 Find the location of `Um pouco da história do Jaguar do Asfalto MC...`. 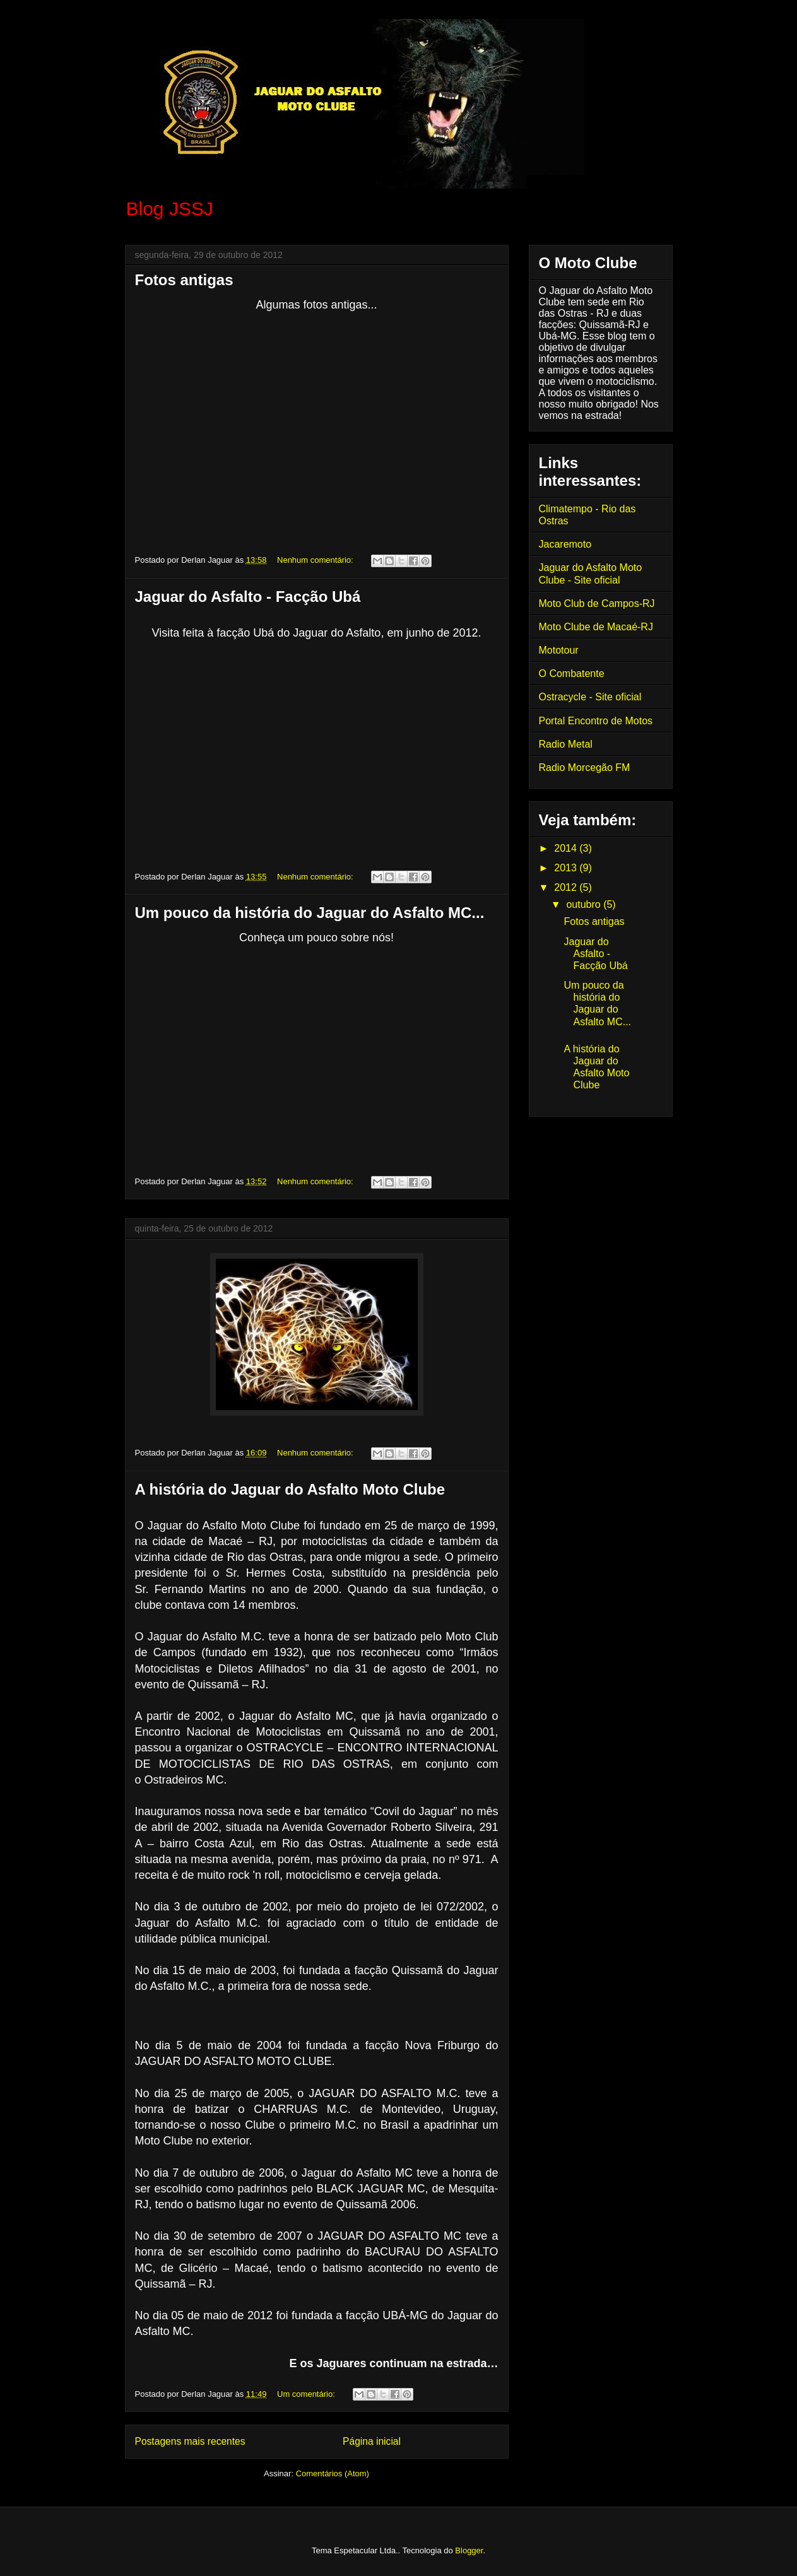

Um pouco da história do Jaguar do Asfalto MC... is located at coordinates (310, 912).